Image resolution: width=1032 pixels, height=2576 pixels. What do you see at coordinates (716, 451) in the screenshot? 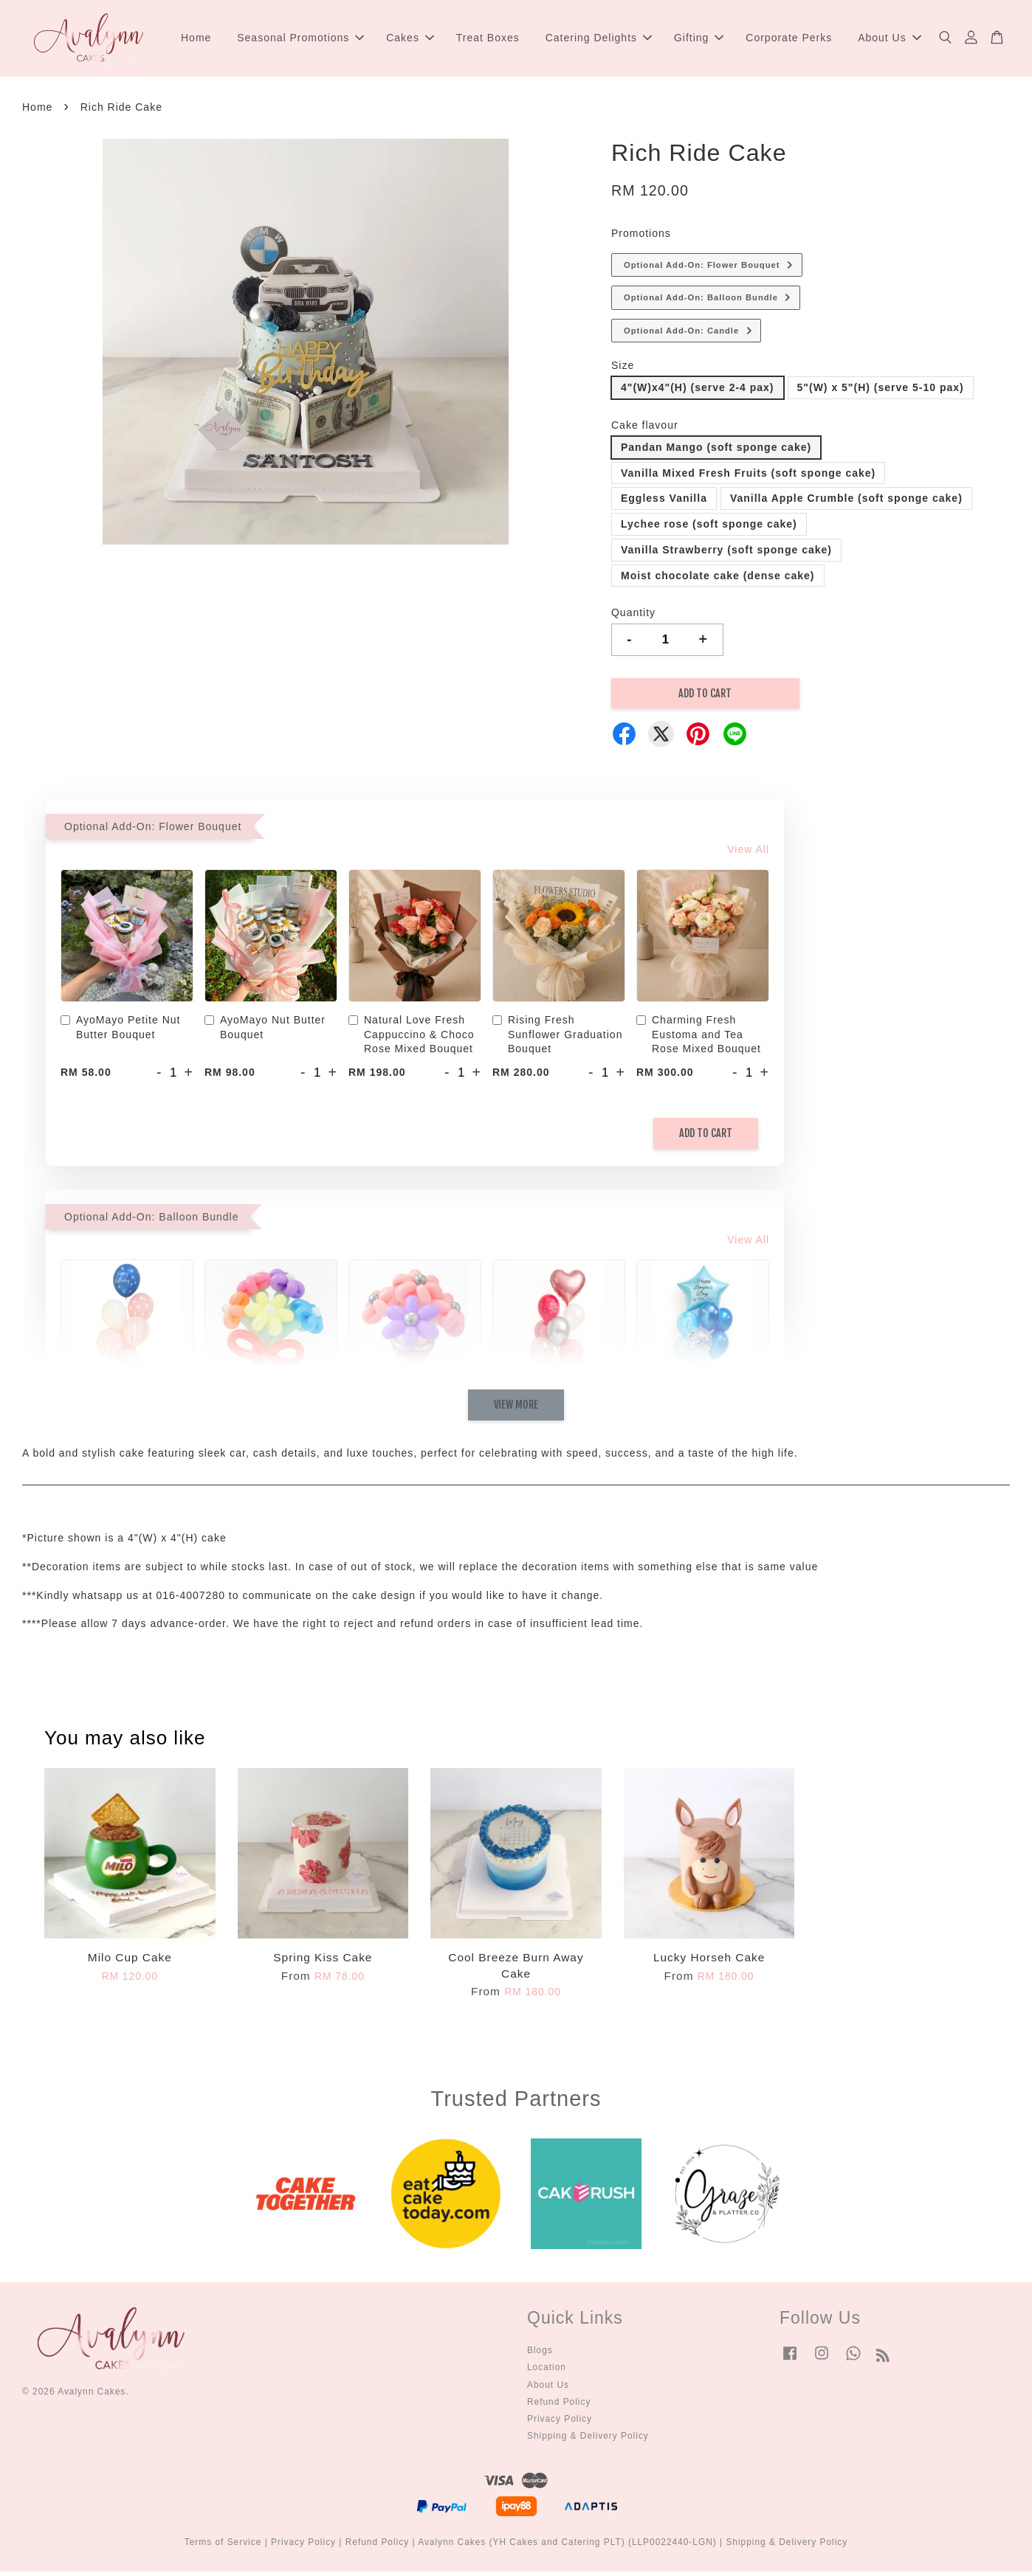
I see `Pandan Mango (soft sponge cake)` at bounding box center [716, 451].